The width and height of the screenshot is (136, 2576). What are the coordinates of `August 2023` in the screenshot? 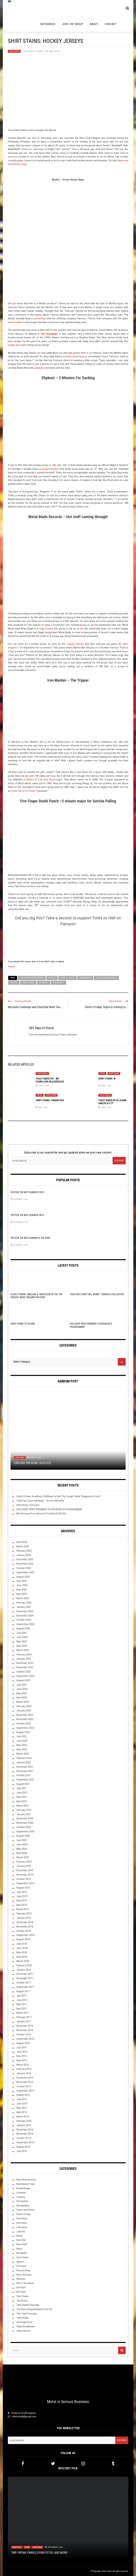 It's located at (23, 1680).